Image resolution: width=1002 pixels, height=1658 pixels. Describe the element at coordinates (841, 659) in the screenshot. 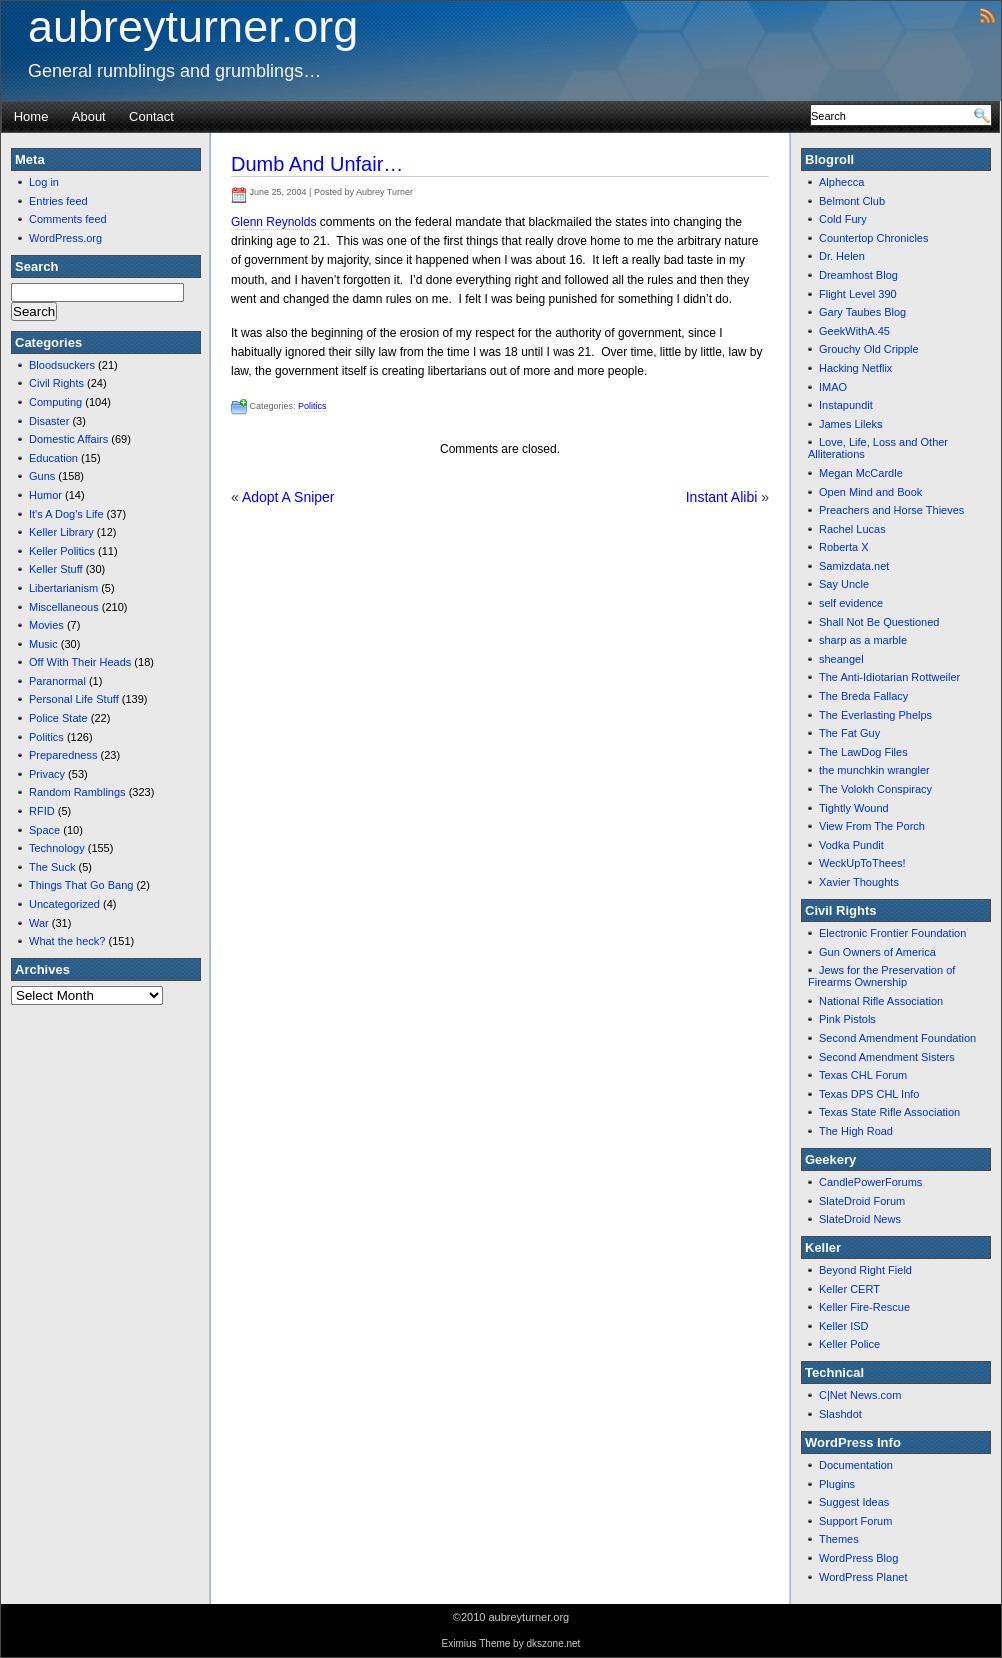

I see `sheangel` at that location.